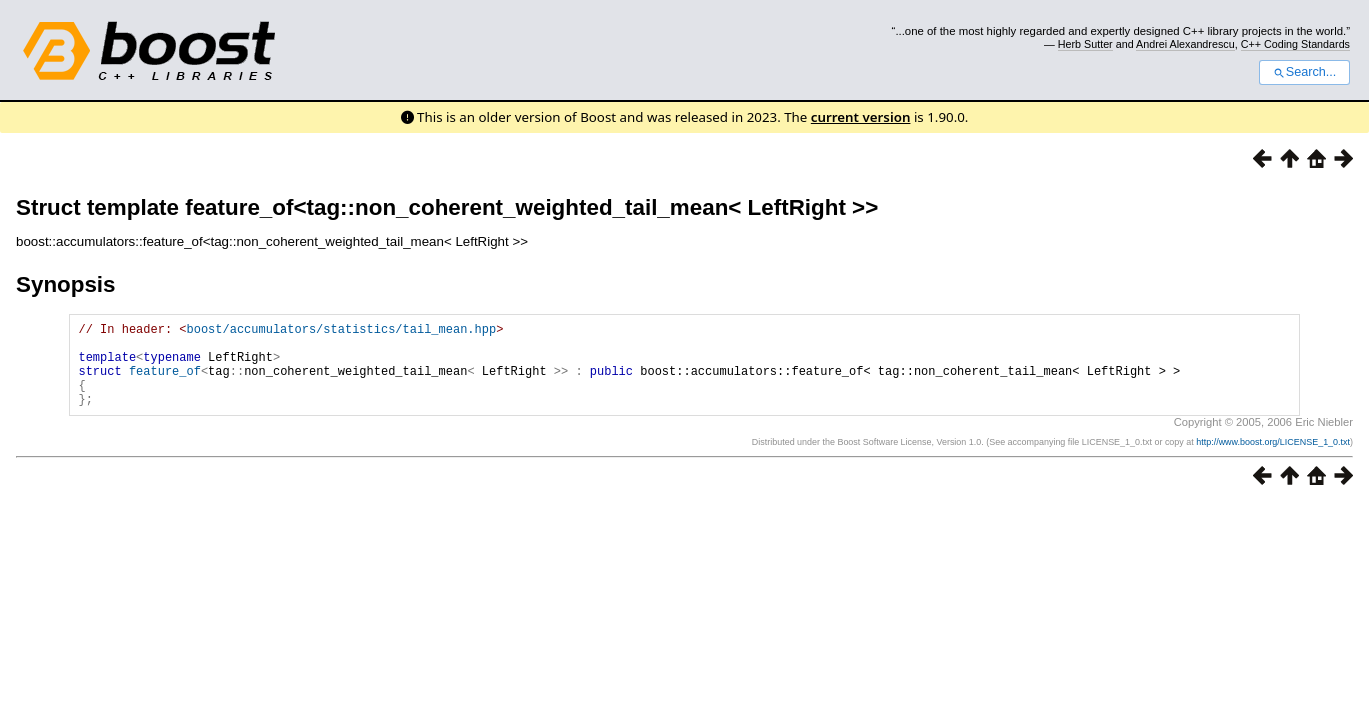  Describe the element at coordinates (341, 331) in the screenshot. I see `boost/accumulators/statistics/tail_mean.hpp` at that location.